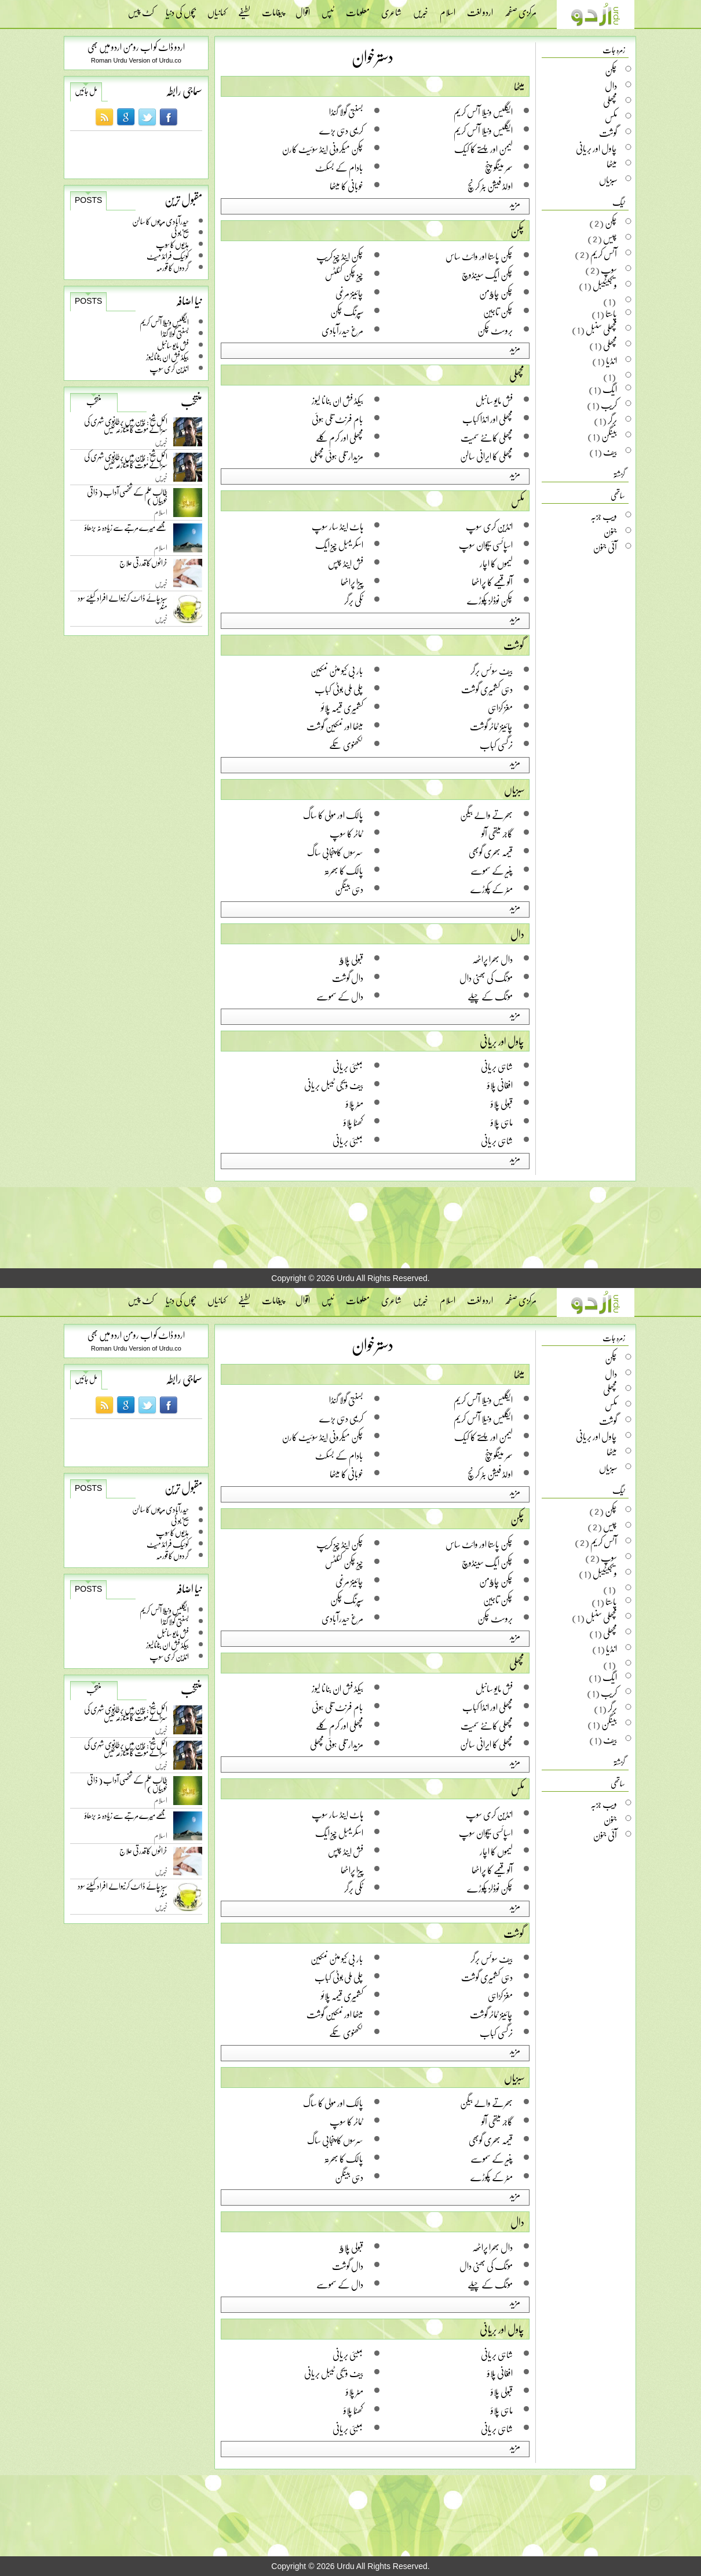 The image size is (701, 2576). What do you see at coordinates (127, 498) in the screenshot?
I see `طالب علم کے شخصی آداب ( ذاتی خوبیاں )` at bounding box center [127, 498].